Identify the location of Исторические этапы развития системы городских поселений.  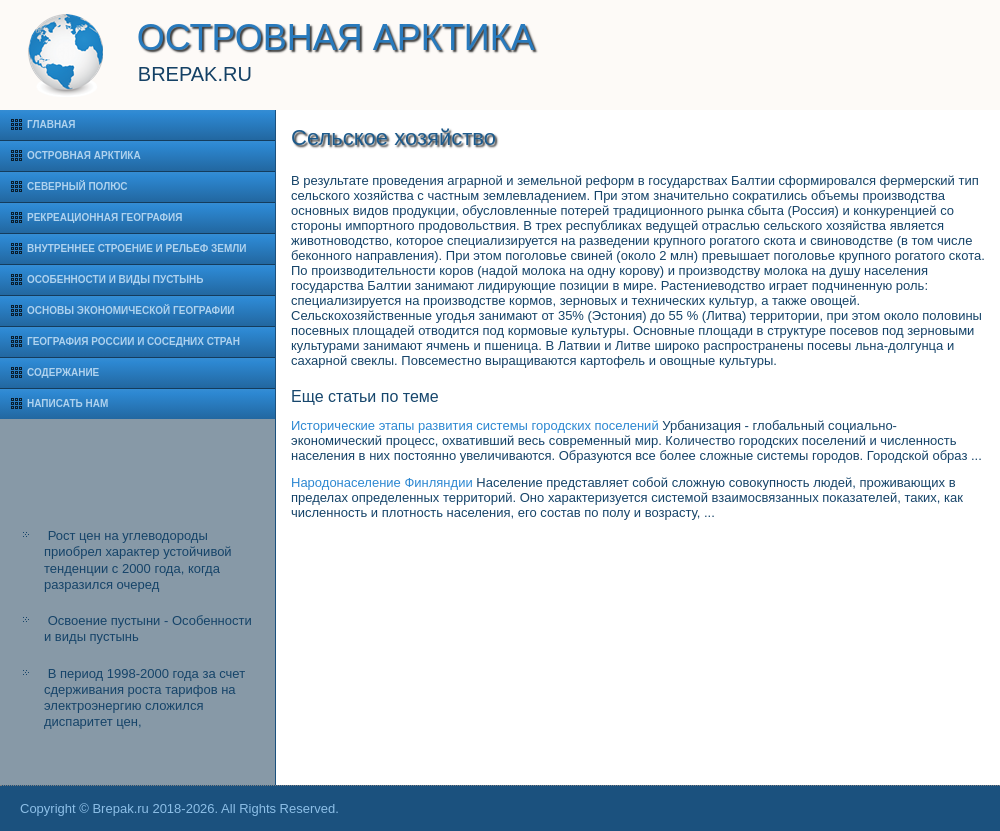
(475, 425).